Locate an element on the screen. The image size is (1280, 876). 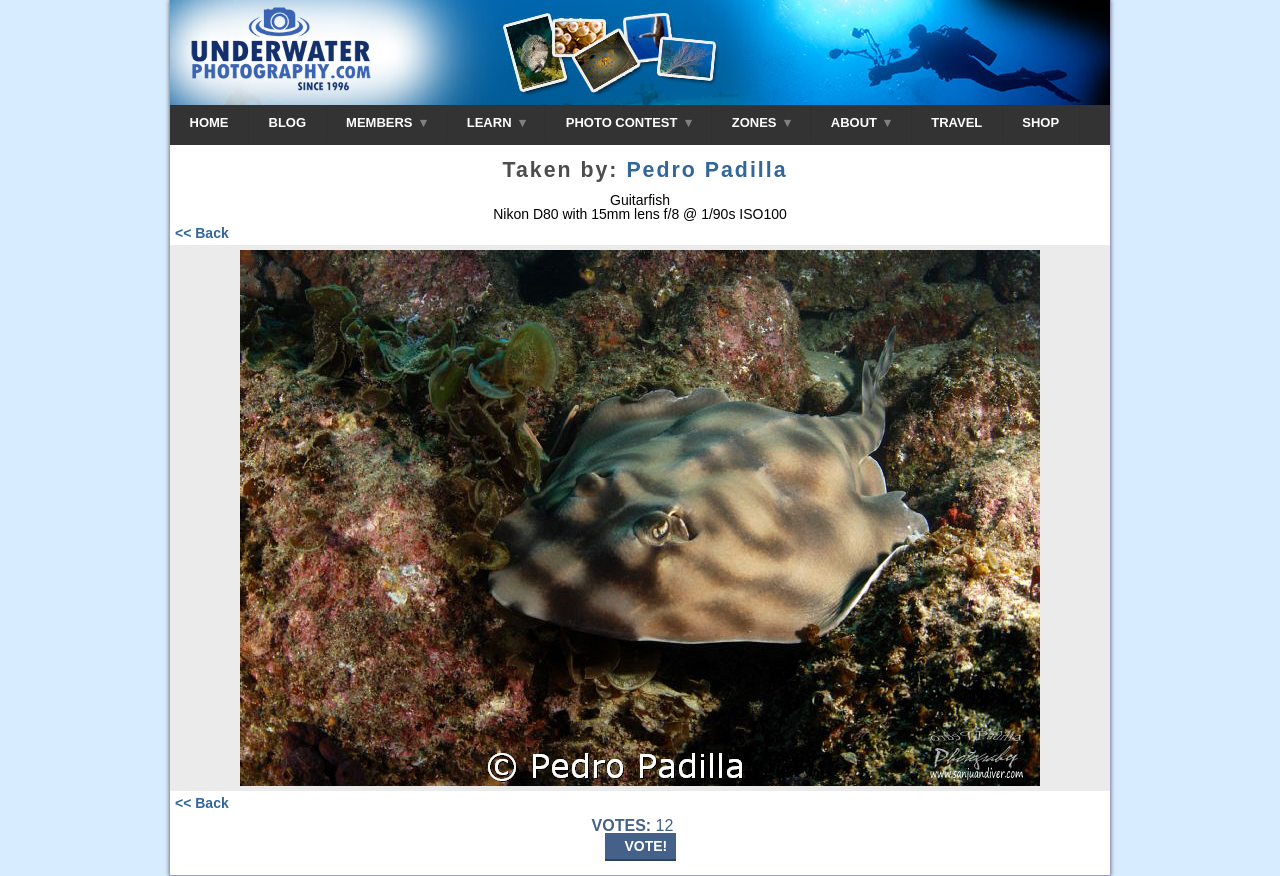
TRAVEL is located at coordinates (956, 122).